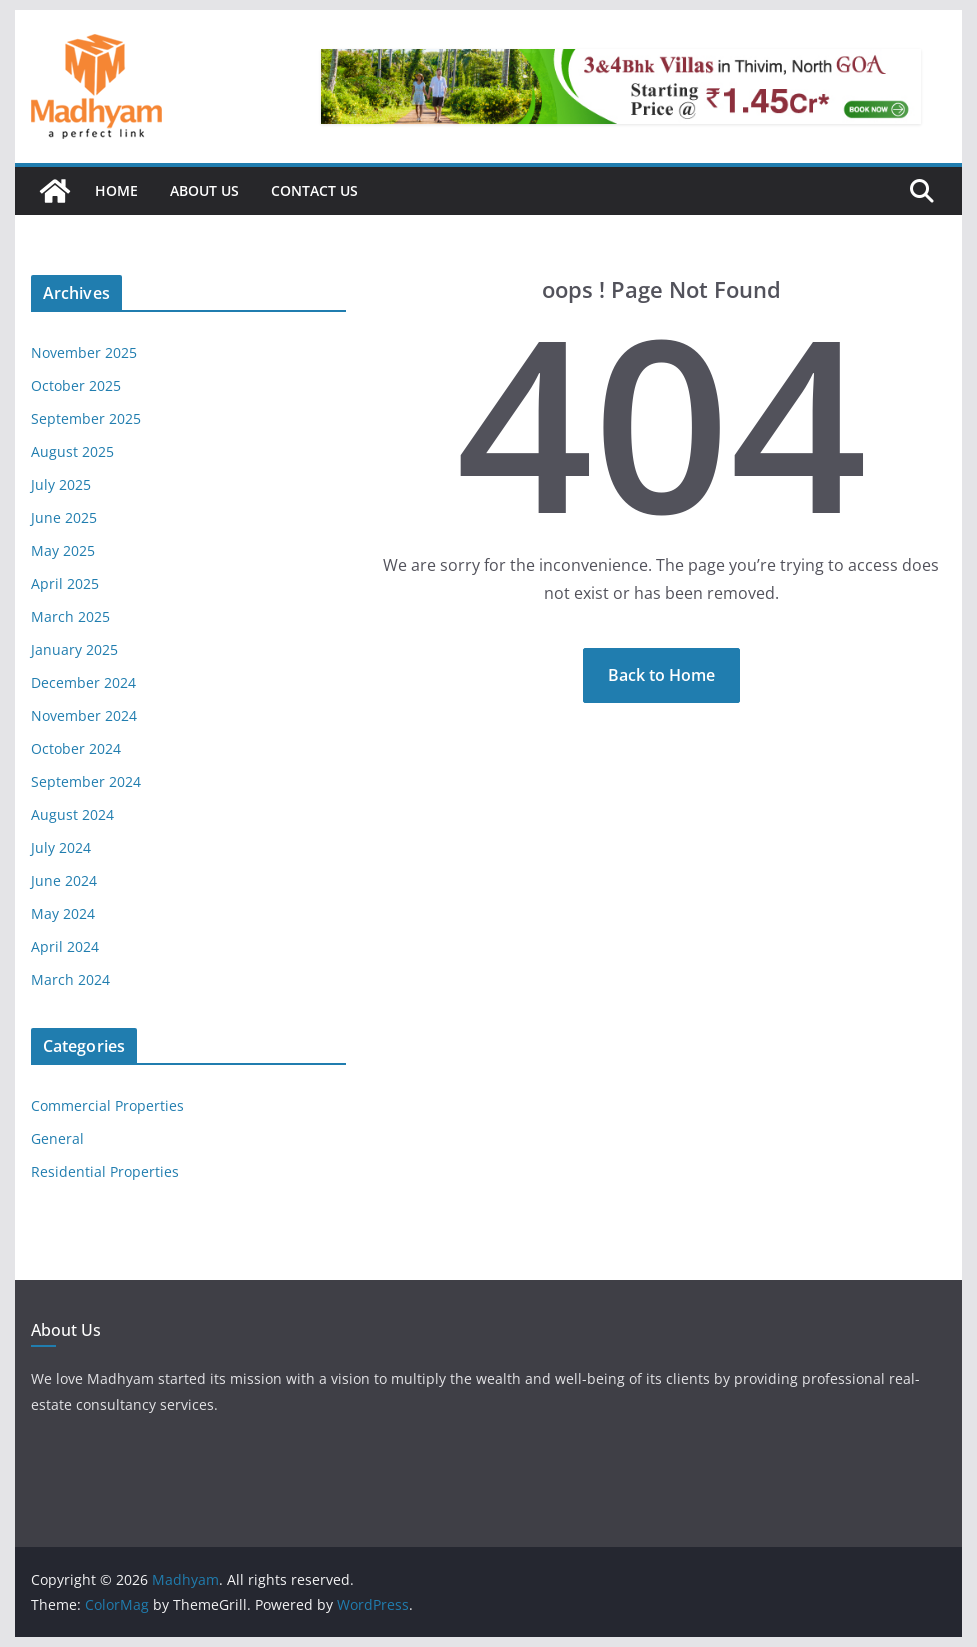  I want to click on March 2024, so click(70, 979).